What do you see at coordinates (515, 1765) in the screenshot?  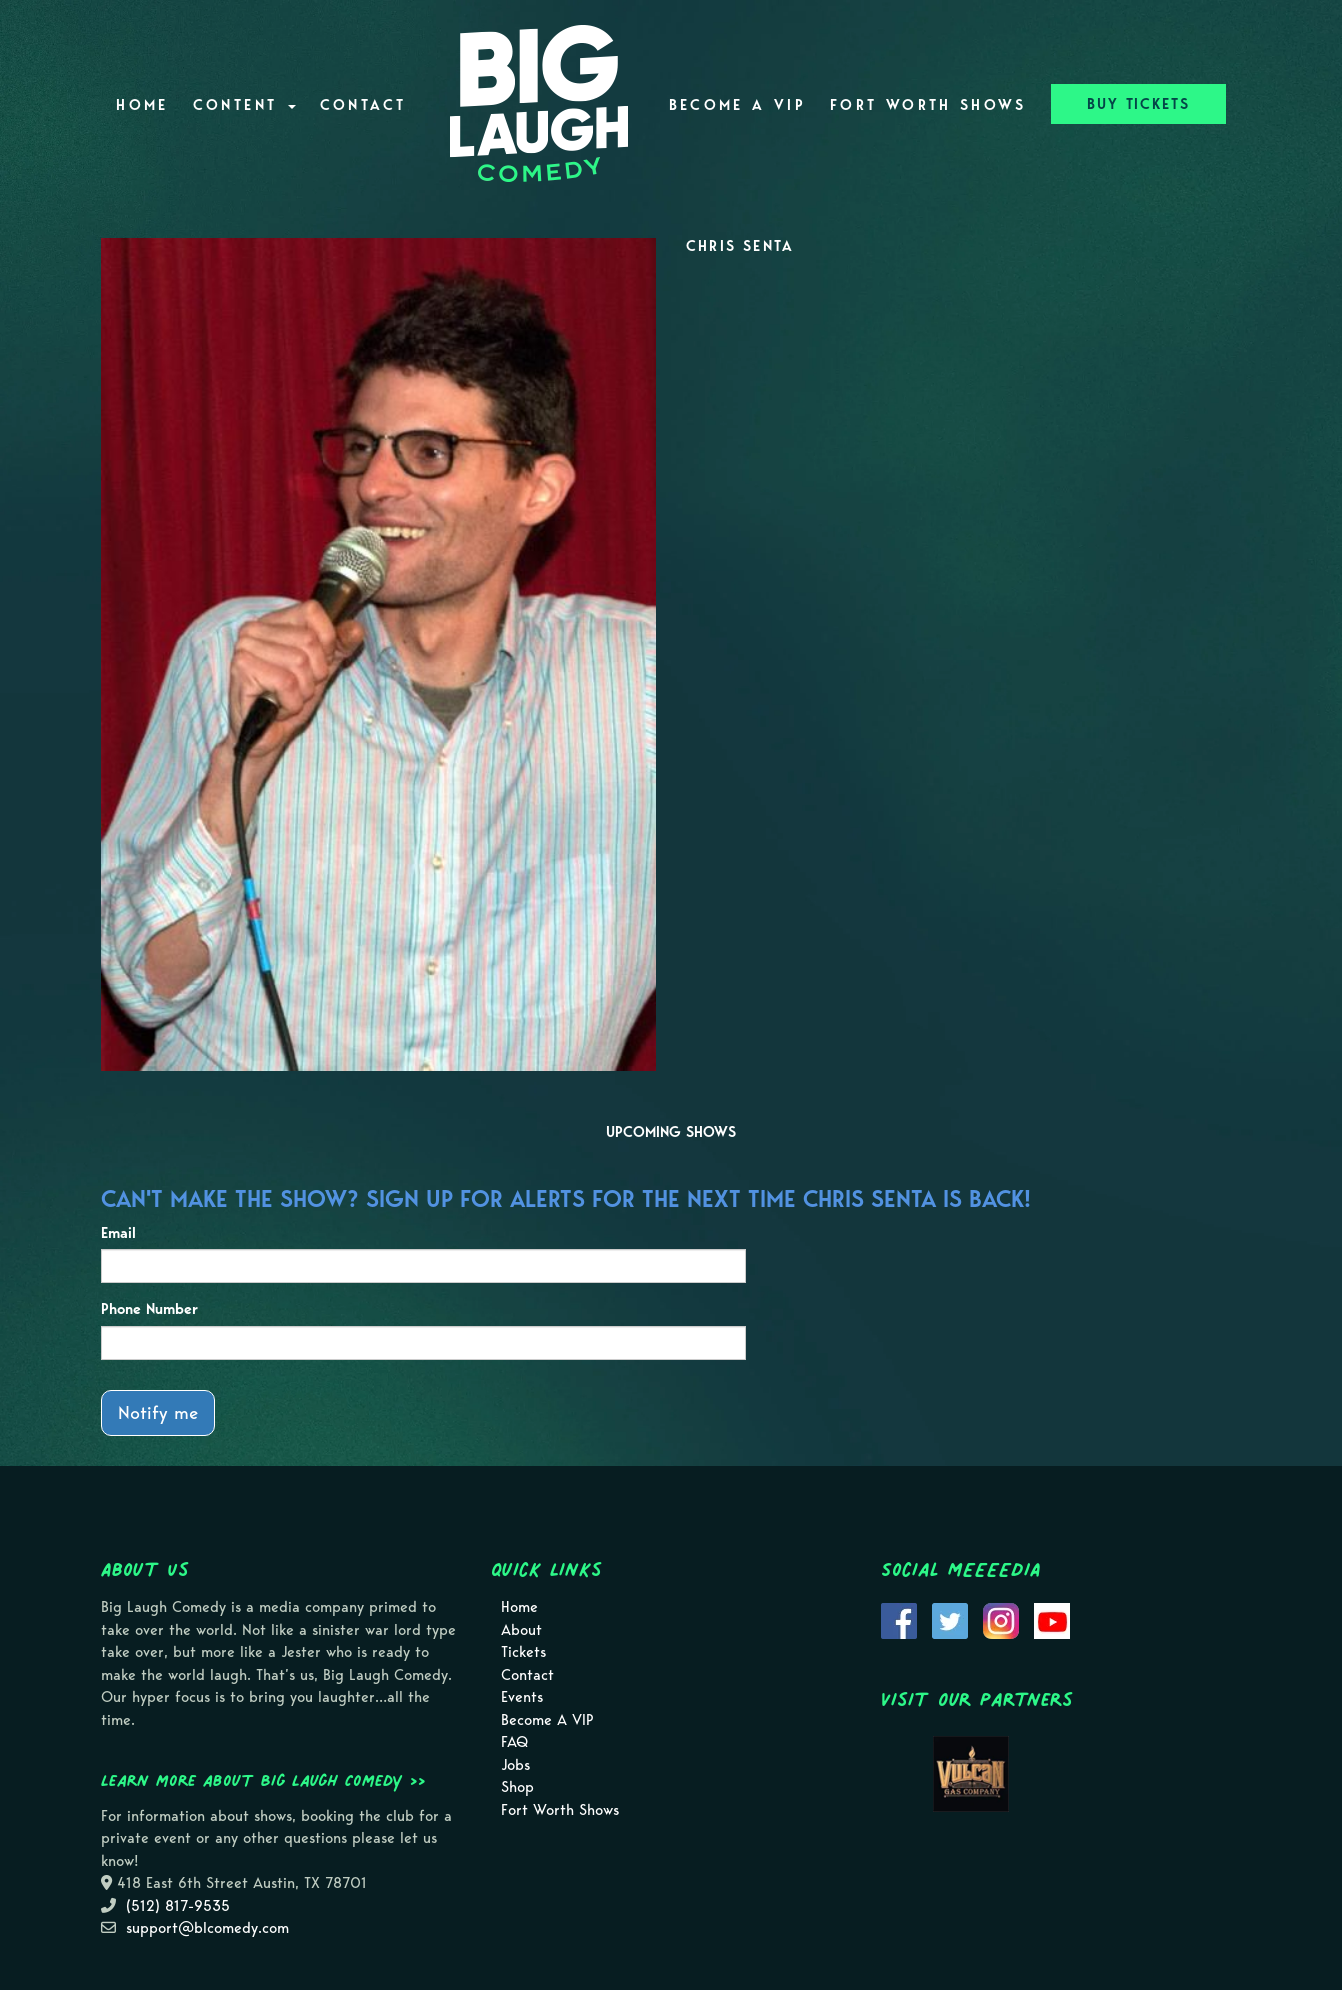 I see `Jobs` at bounding box center [515, 1765].